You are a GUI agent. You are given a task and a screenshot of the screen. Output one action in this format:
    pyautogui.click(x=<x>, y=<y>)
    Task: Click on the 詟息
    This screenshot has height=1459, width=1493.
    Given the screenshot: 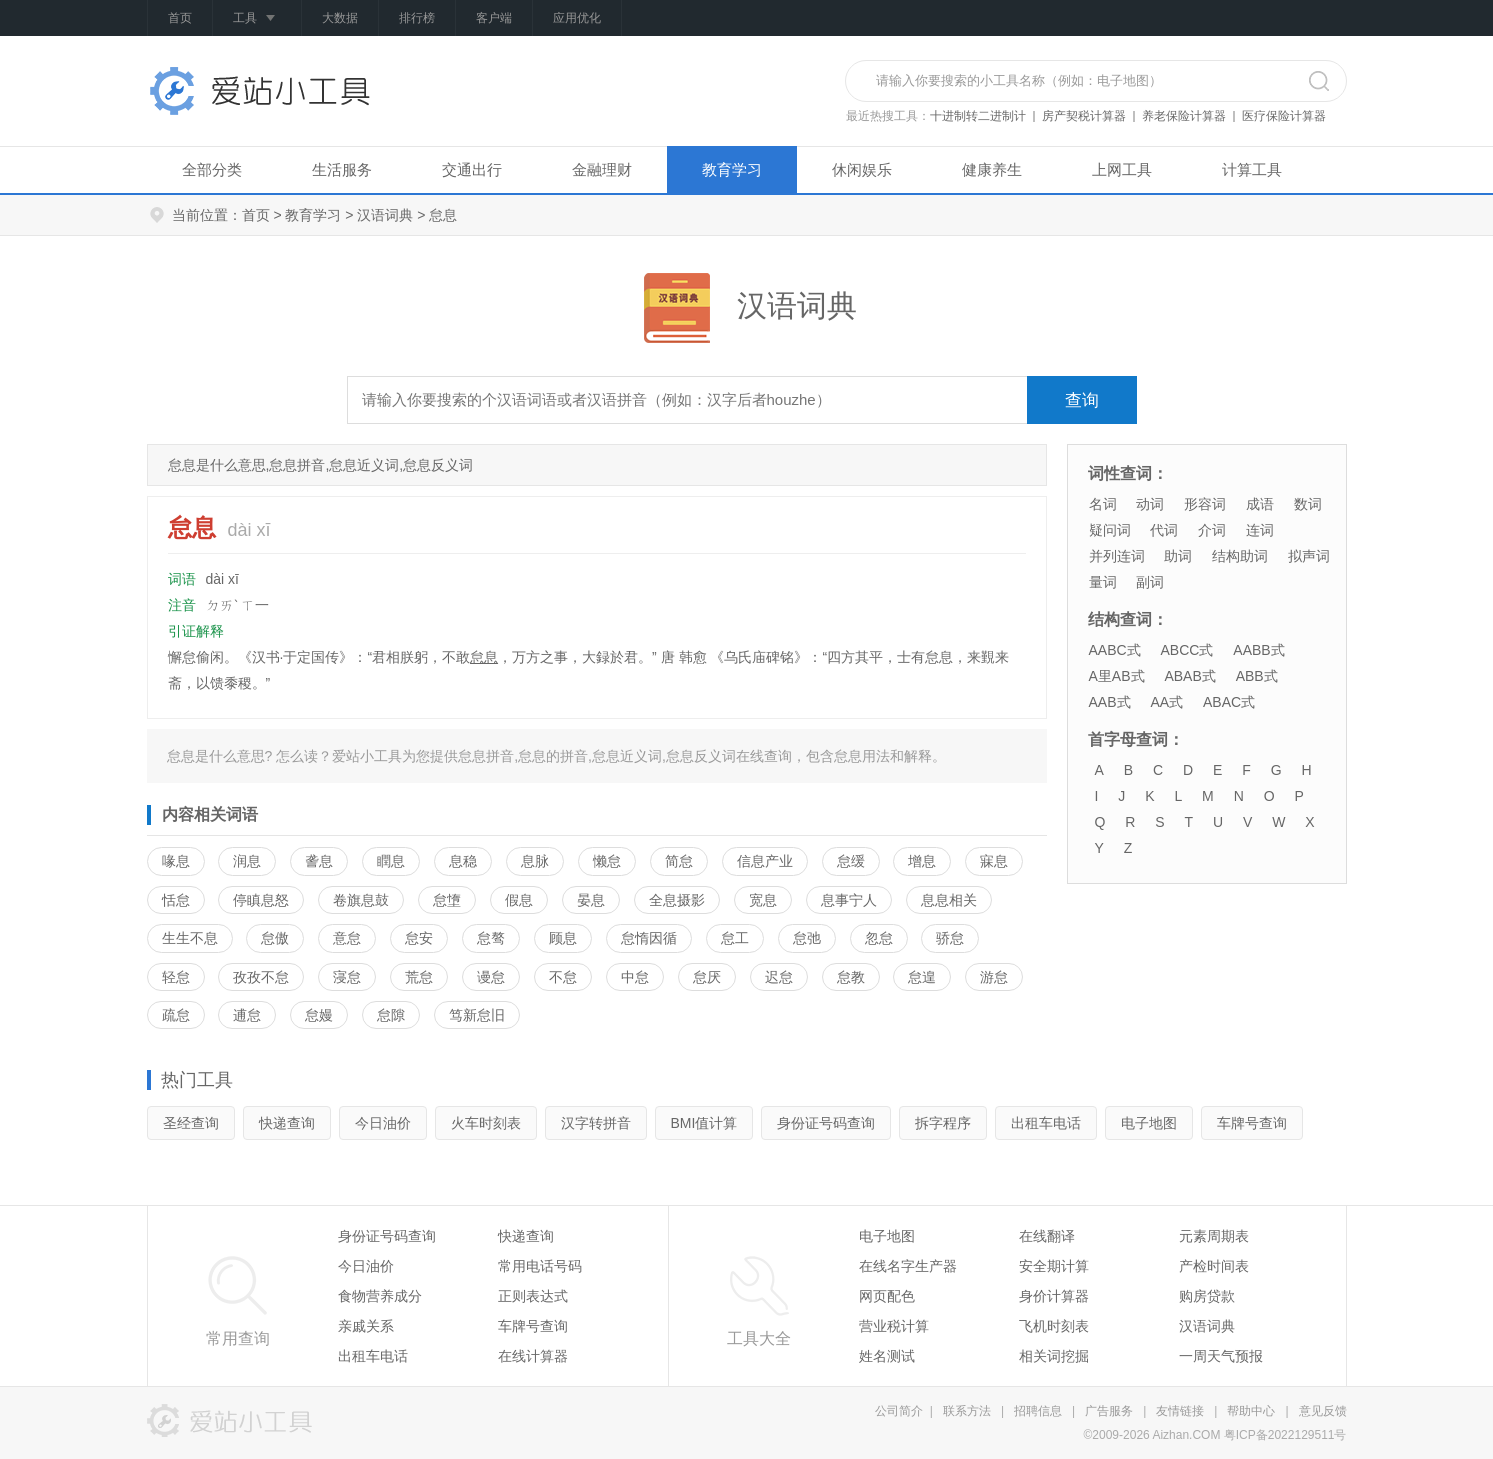 What is the action you would take?
    pyautogui.click(x=319, y=861)
    